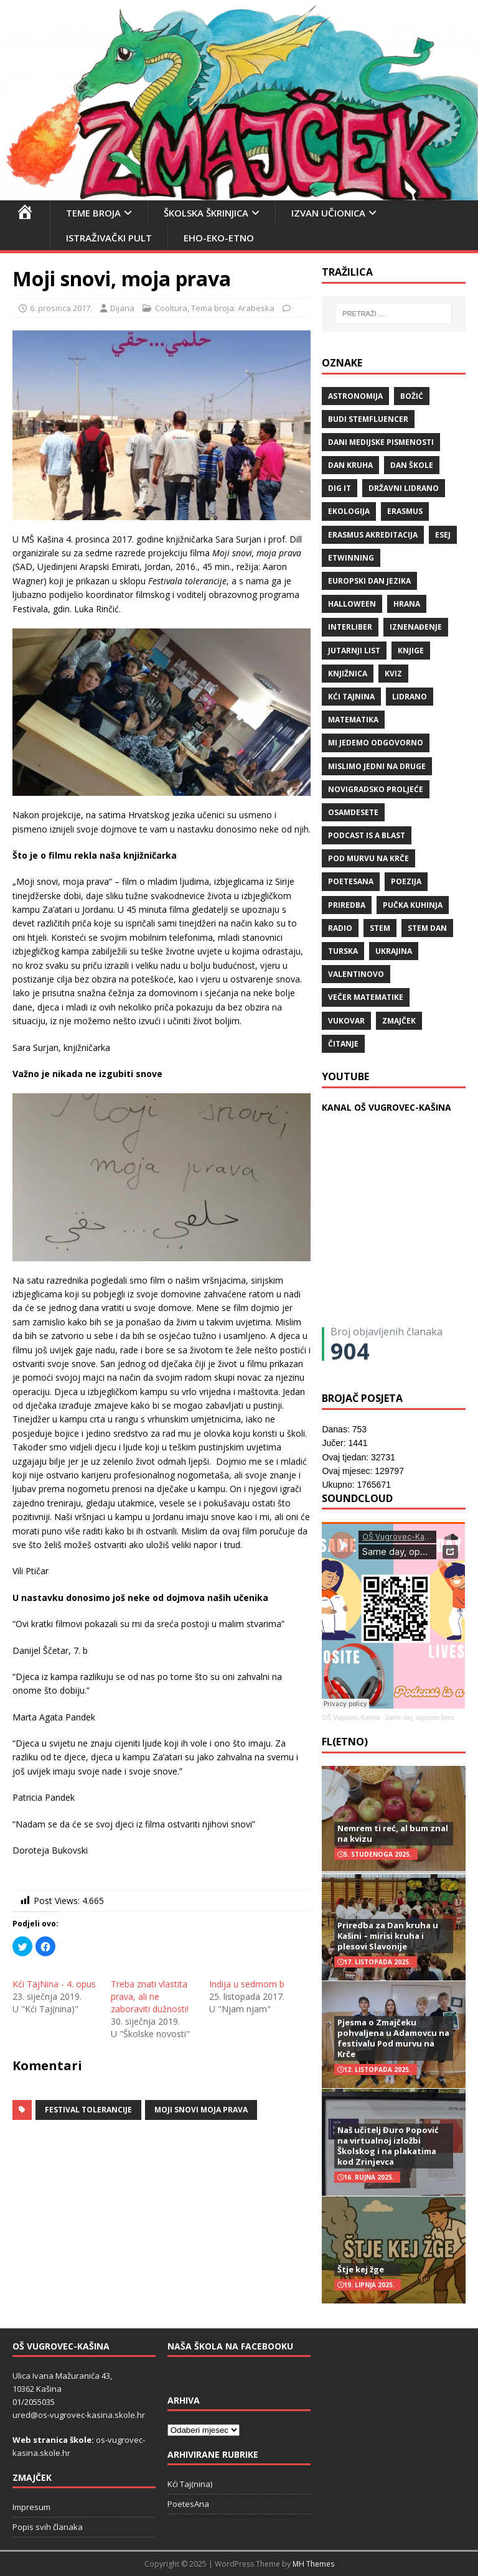 This screenshot has height=2576, width=478. I want to click on Podcast is a blast, so click(366, 835).